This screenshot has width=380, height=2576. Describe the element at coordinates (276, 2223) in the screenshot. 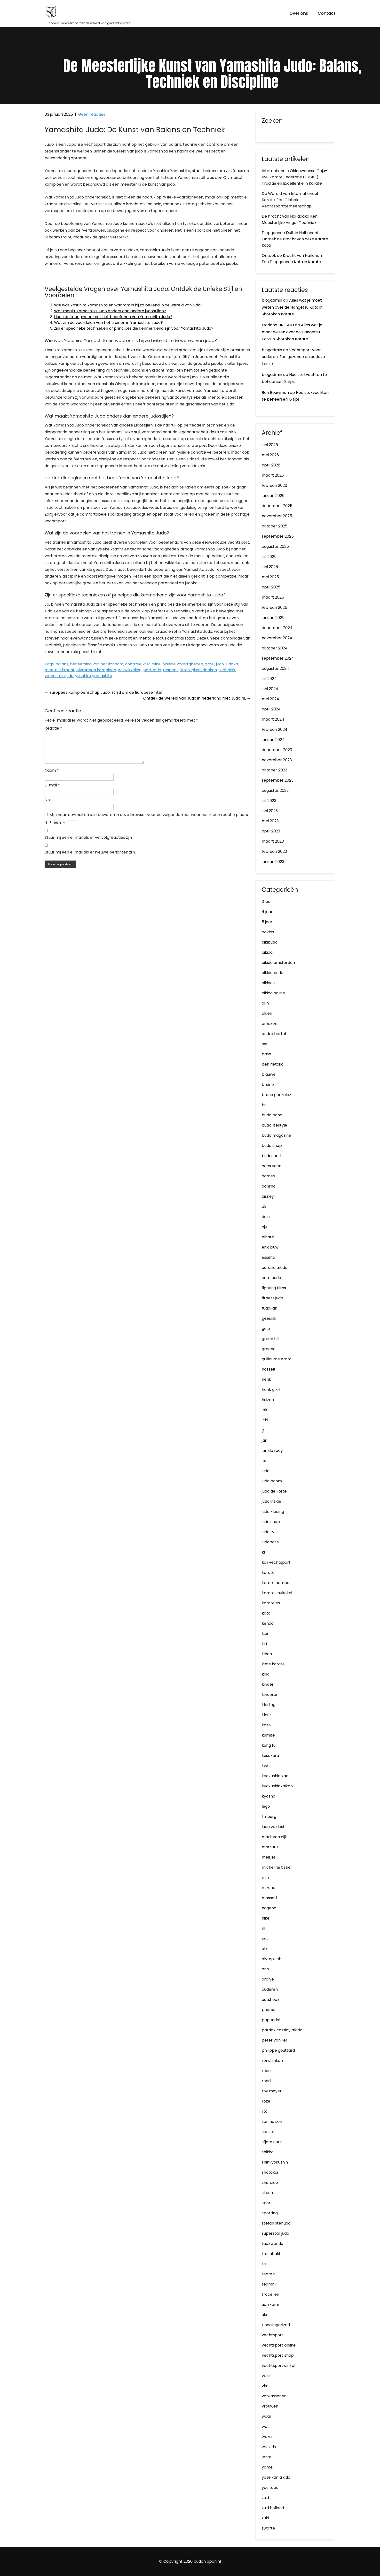

I see `stefan stenudd` at that location.